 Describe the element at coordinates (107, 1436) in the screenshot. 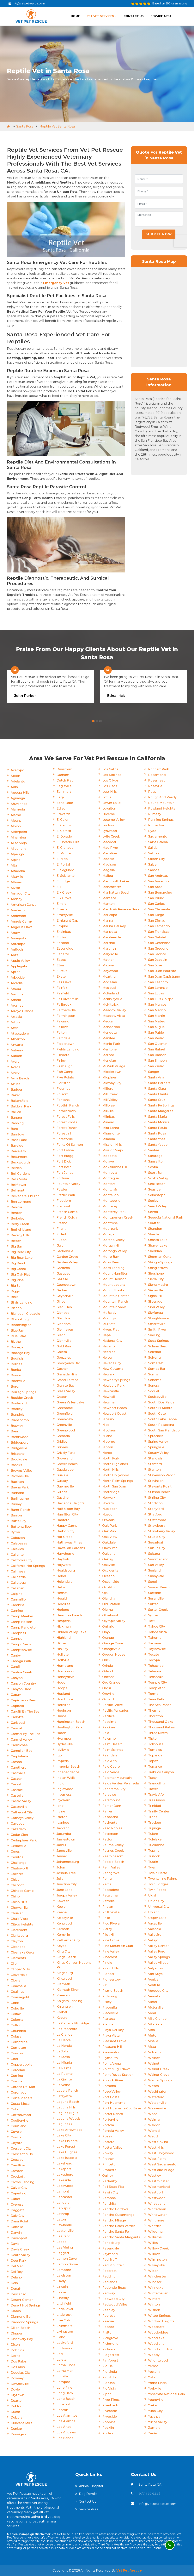

I see `Niland` at that location.